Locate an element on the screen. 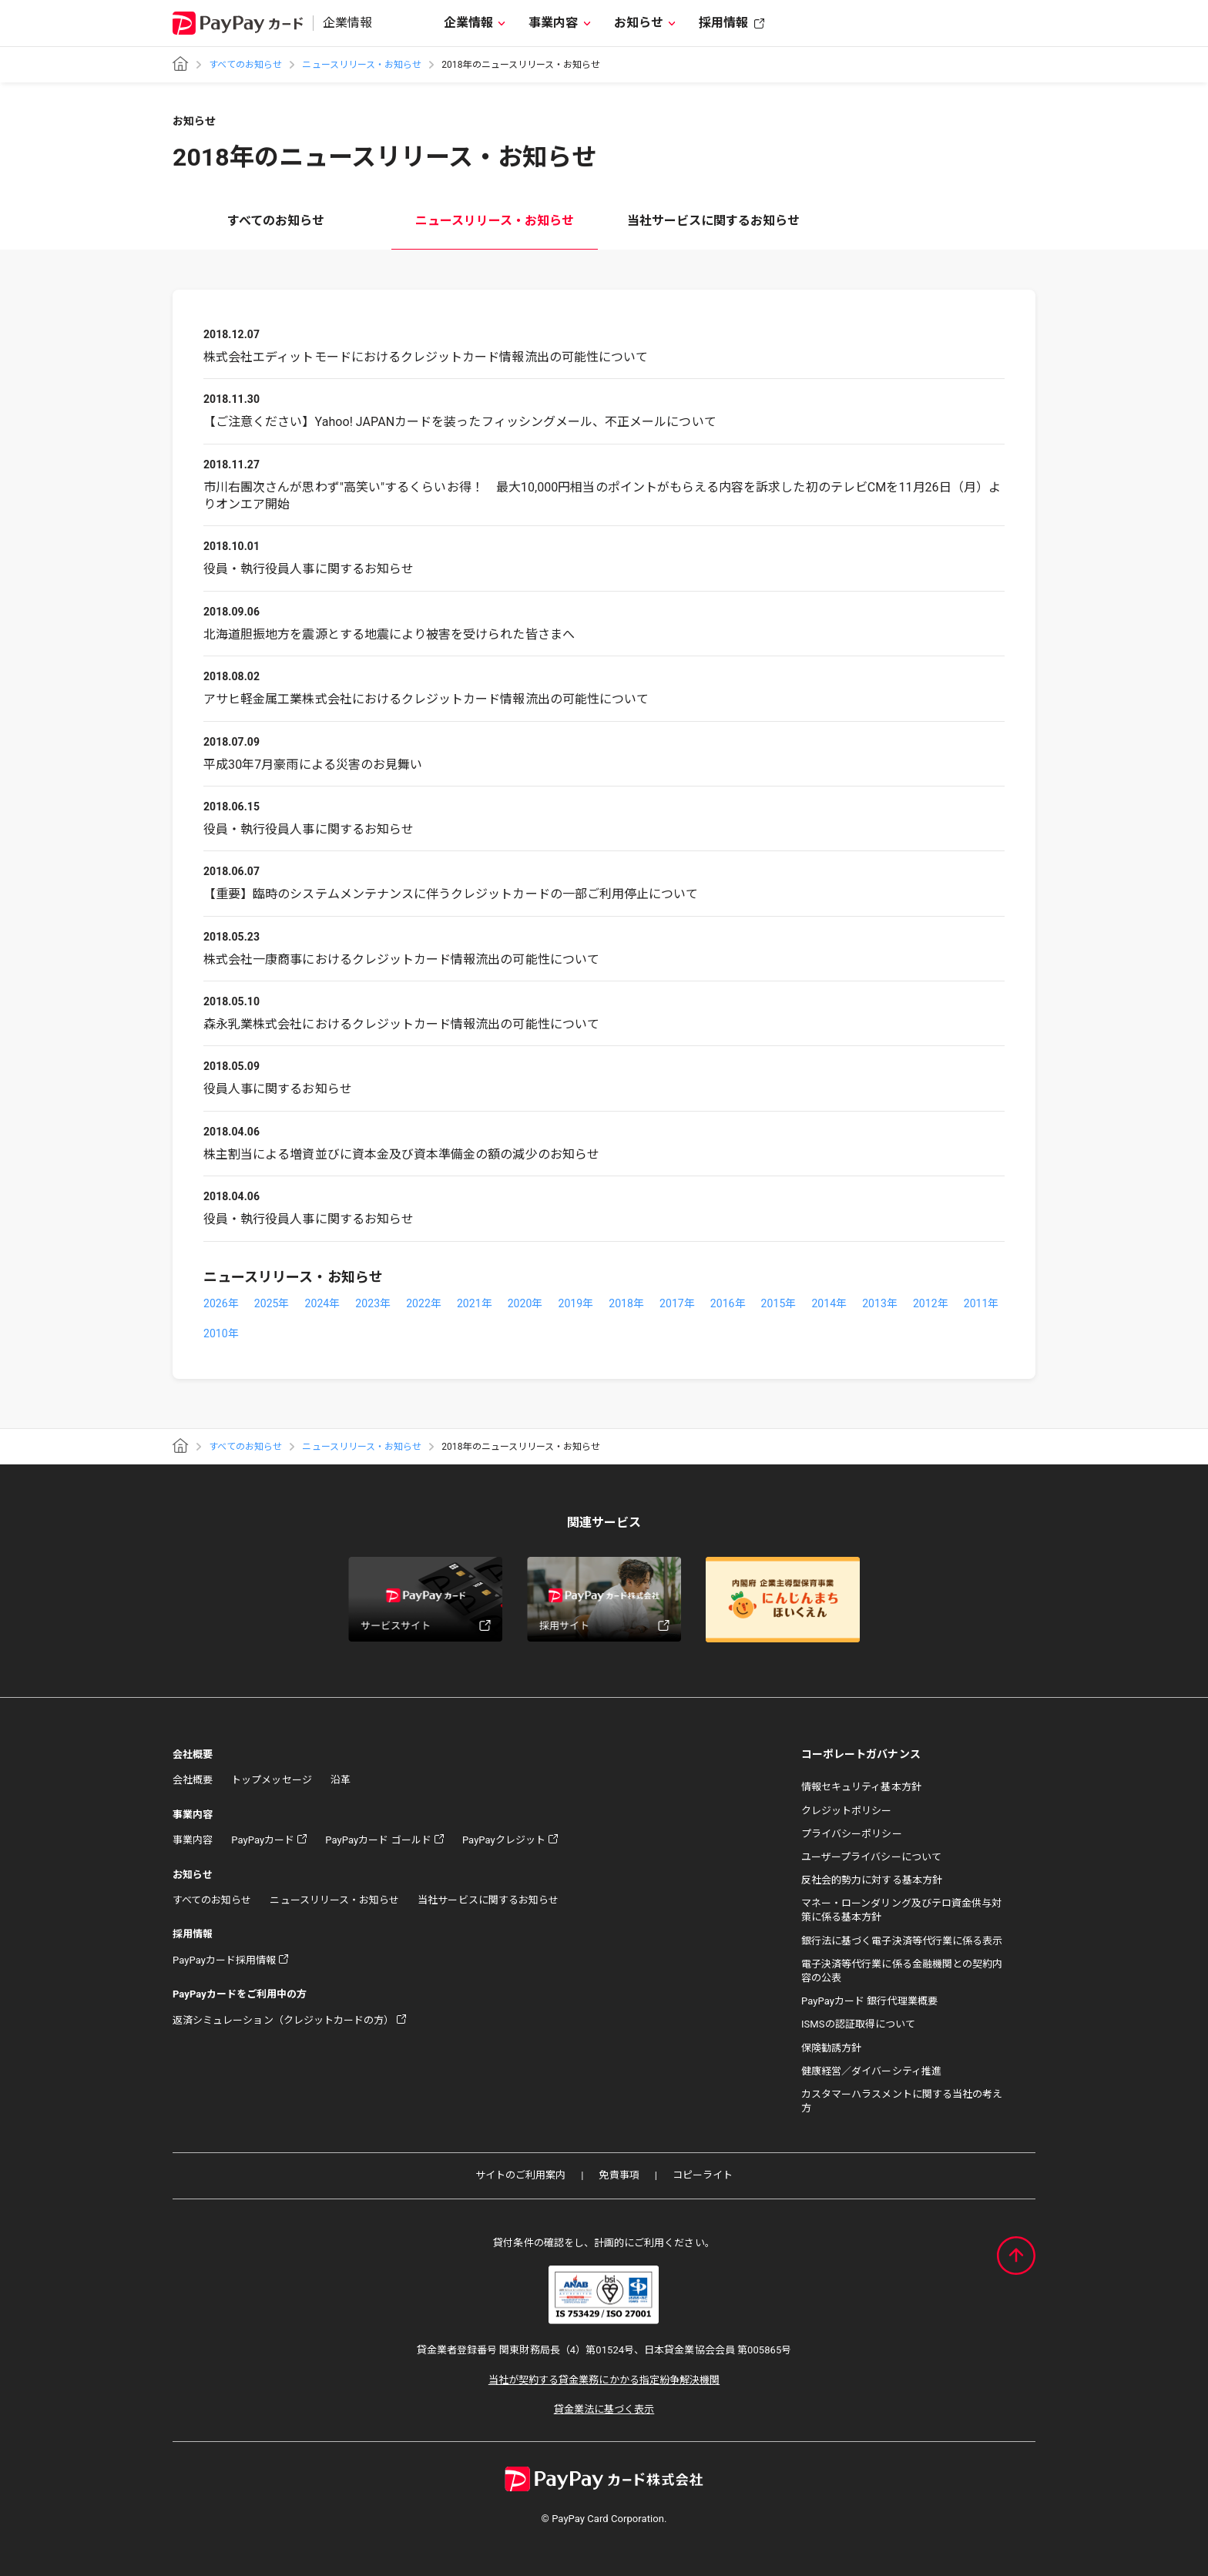  保険勧誘方針 is located at coordinates (831, 2048).